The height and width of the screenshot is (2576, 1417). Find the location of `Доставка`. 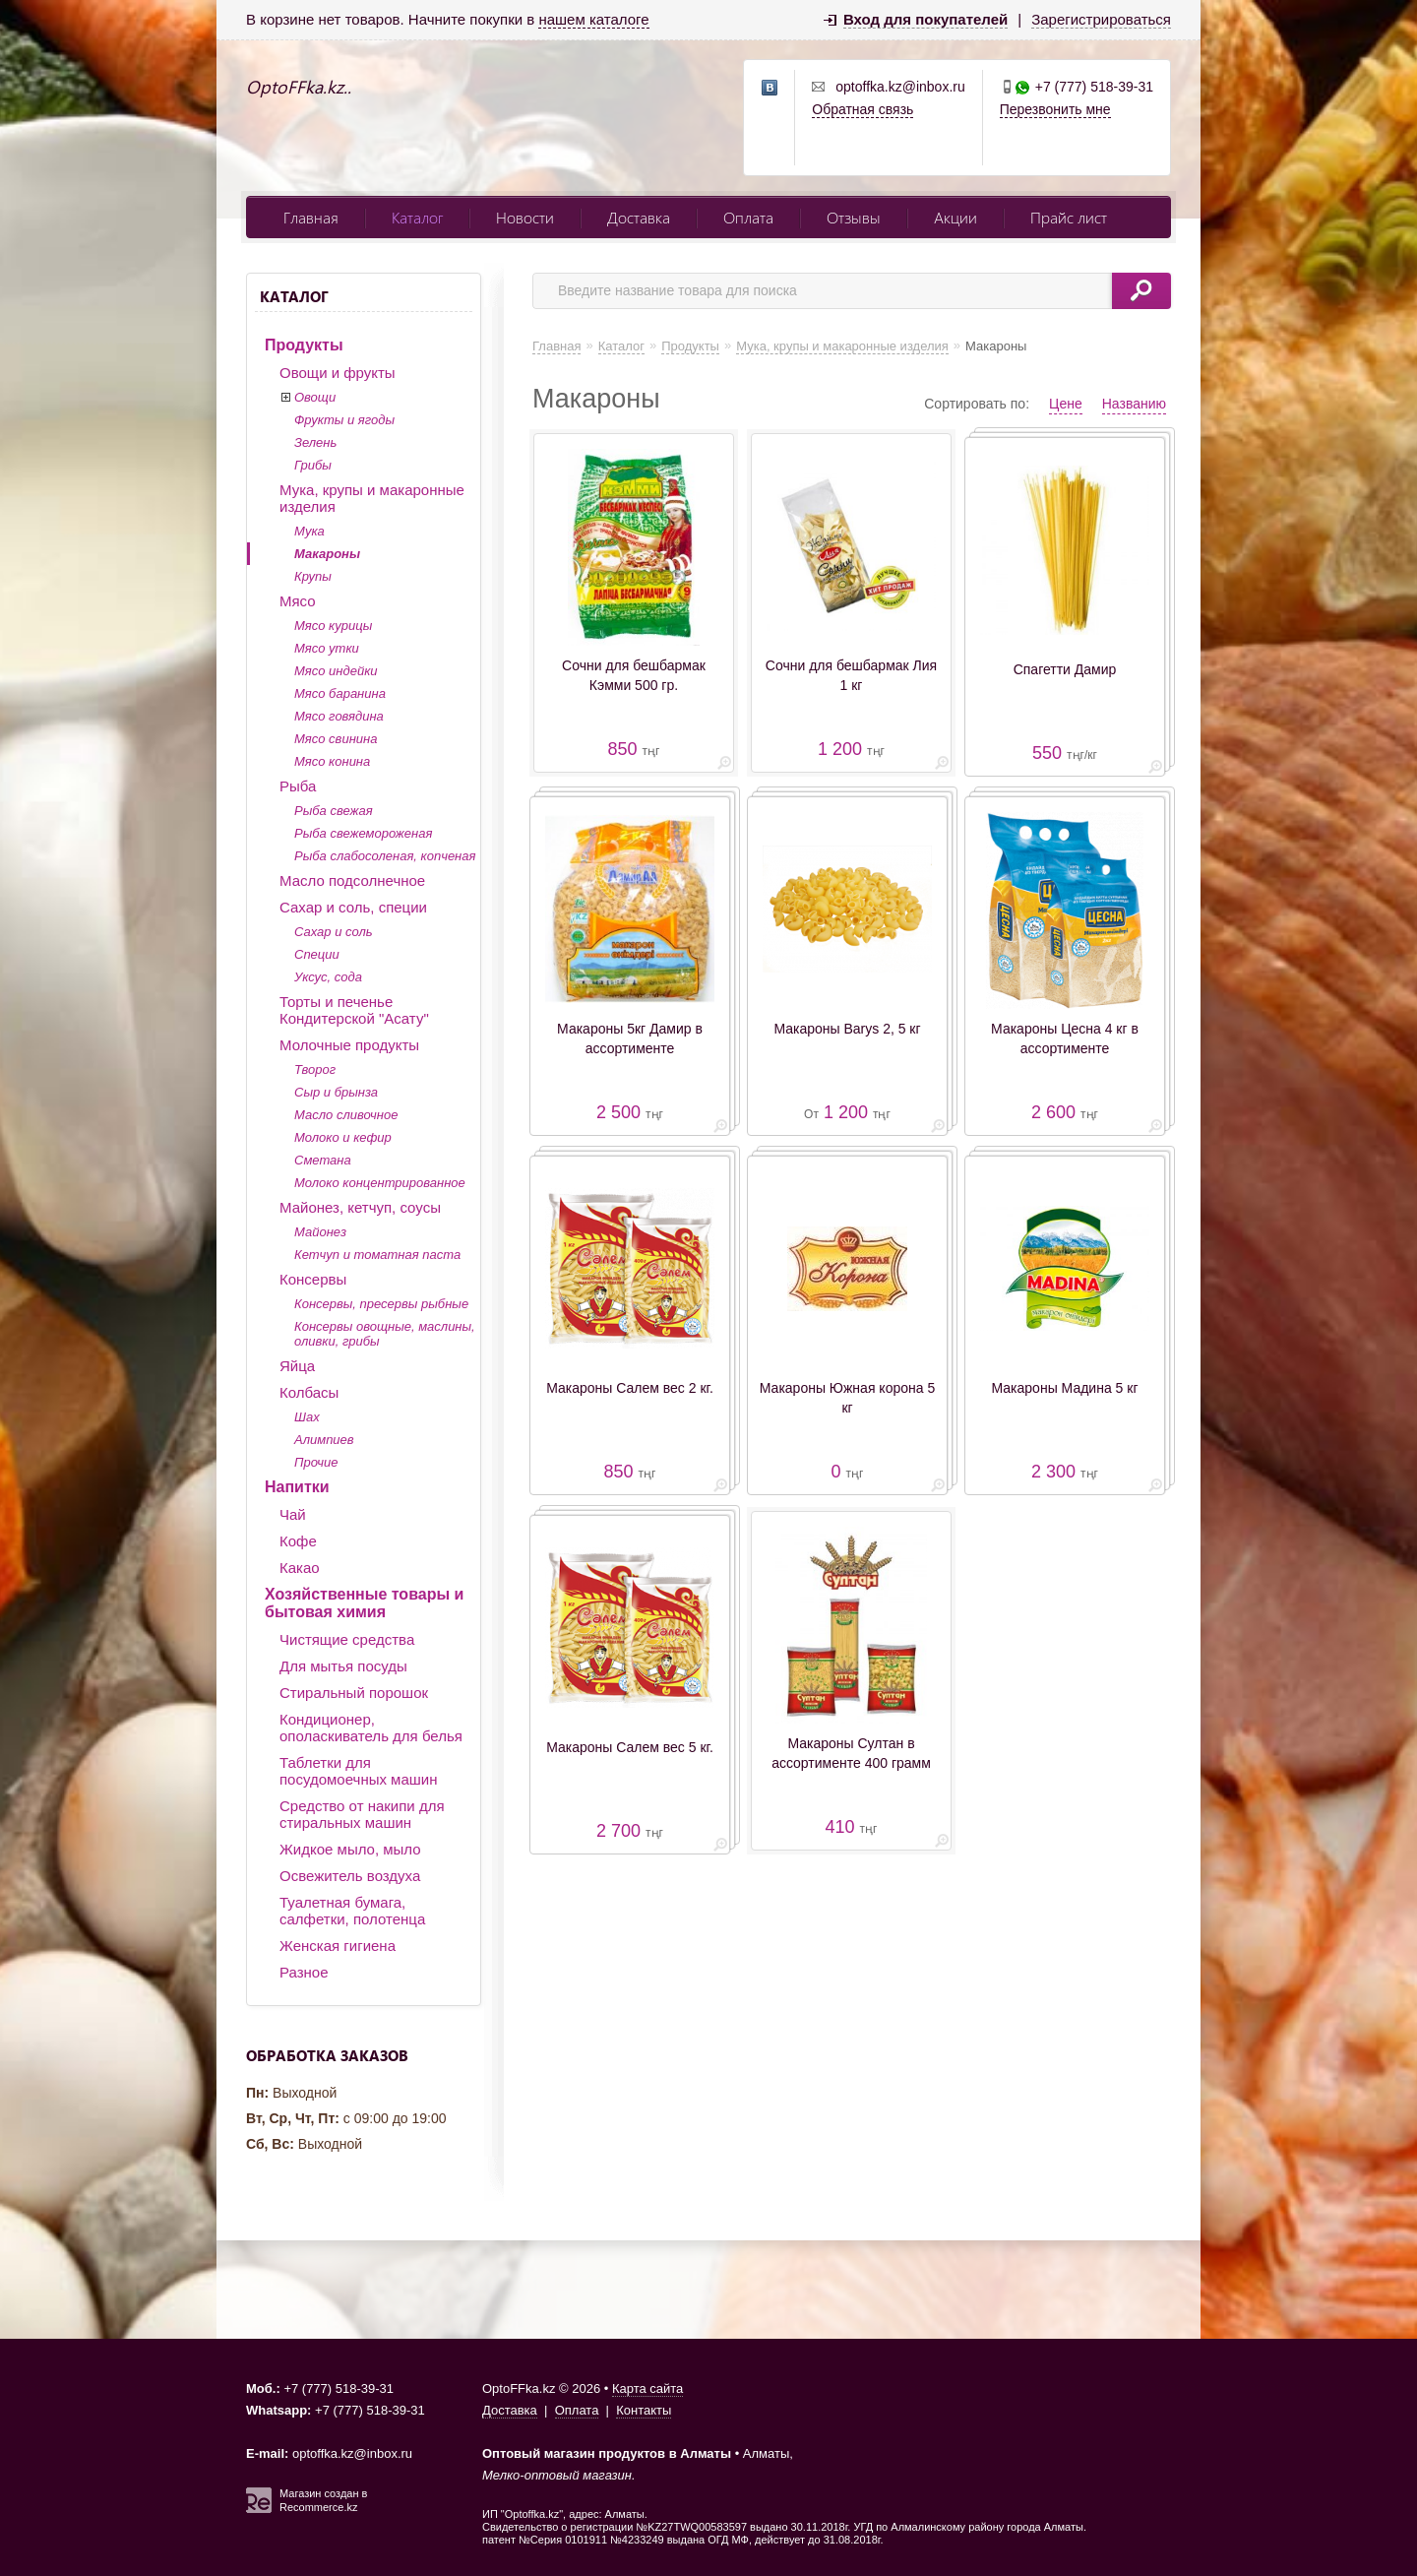

Доставка is located at coordinates (638, 217).